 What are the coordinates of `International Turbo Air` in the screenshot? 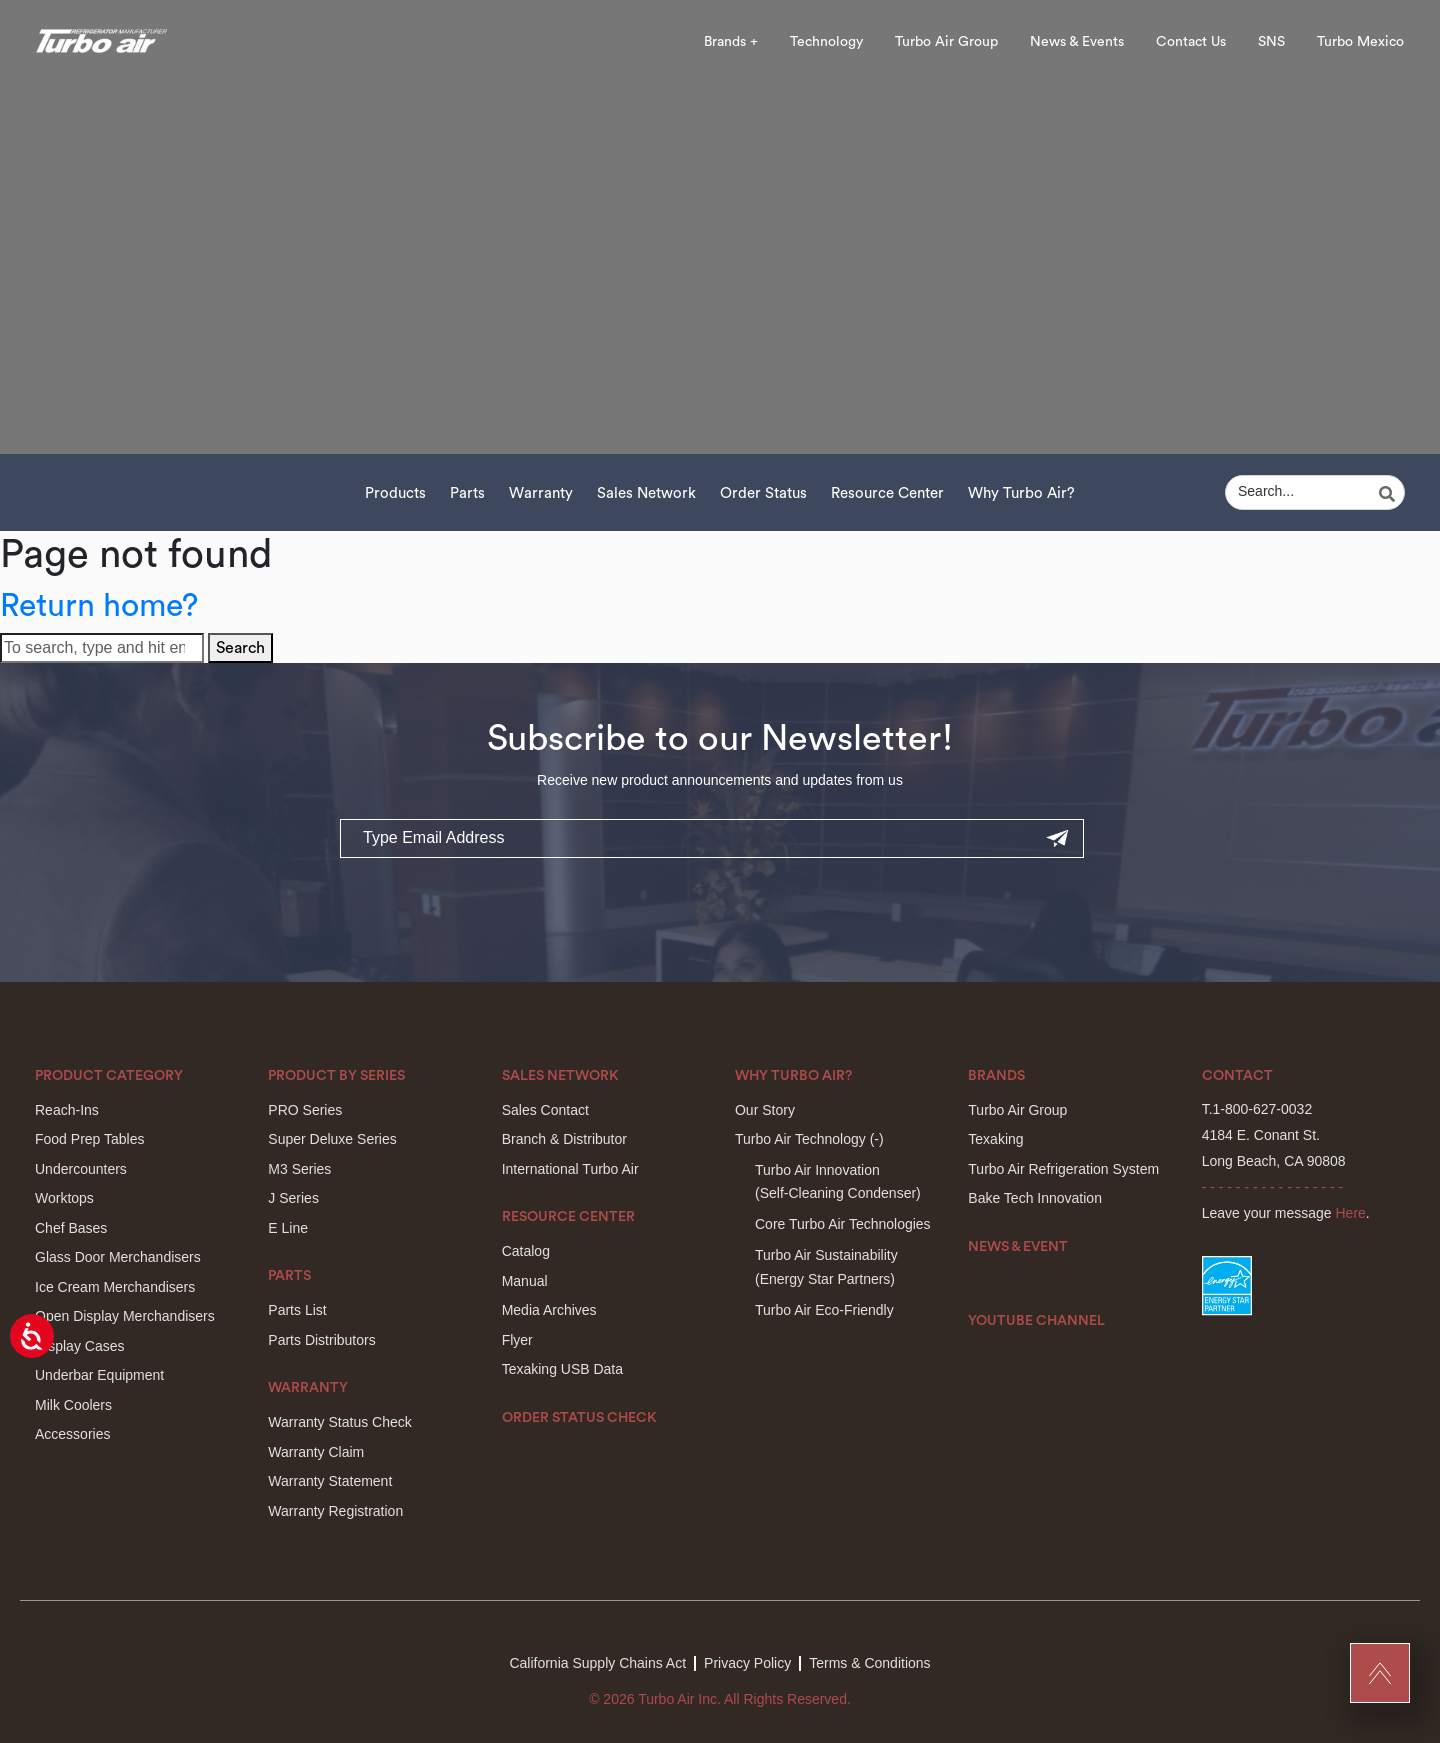 It's located at (570, 1169).